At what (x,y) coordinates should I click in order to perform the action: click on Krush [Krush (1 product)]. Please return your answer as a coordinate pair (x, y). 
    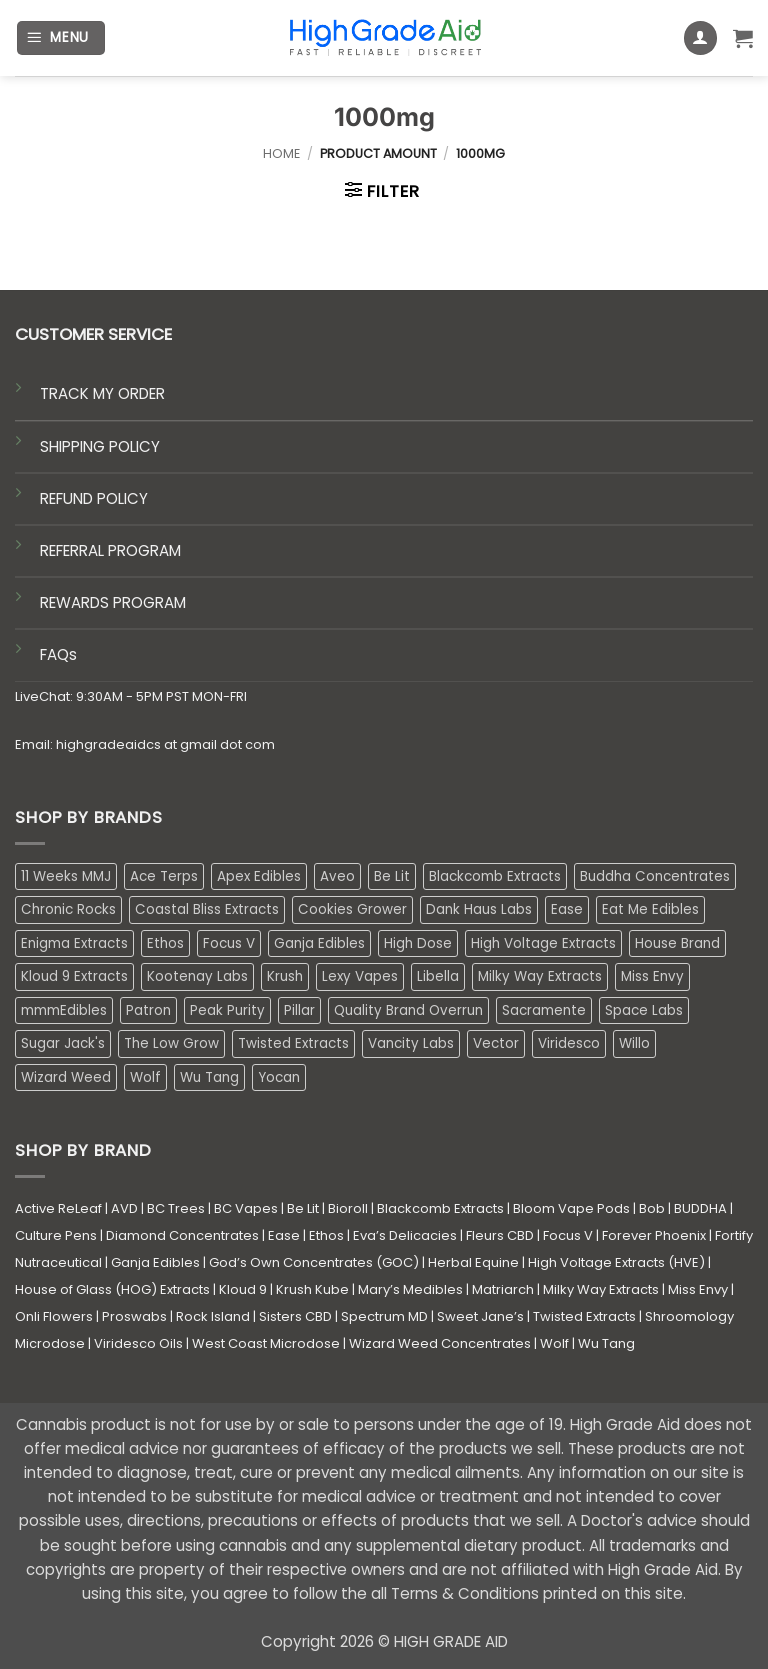
    Looking at the image, I should click on (285, 976).